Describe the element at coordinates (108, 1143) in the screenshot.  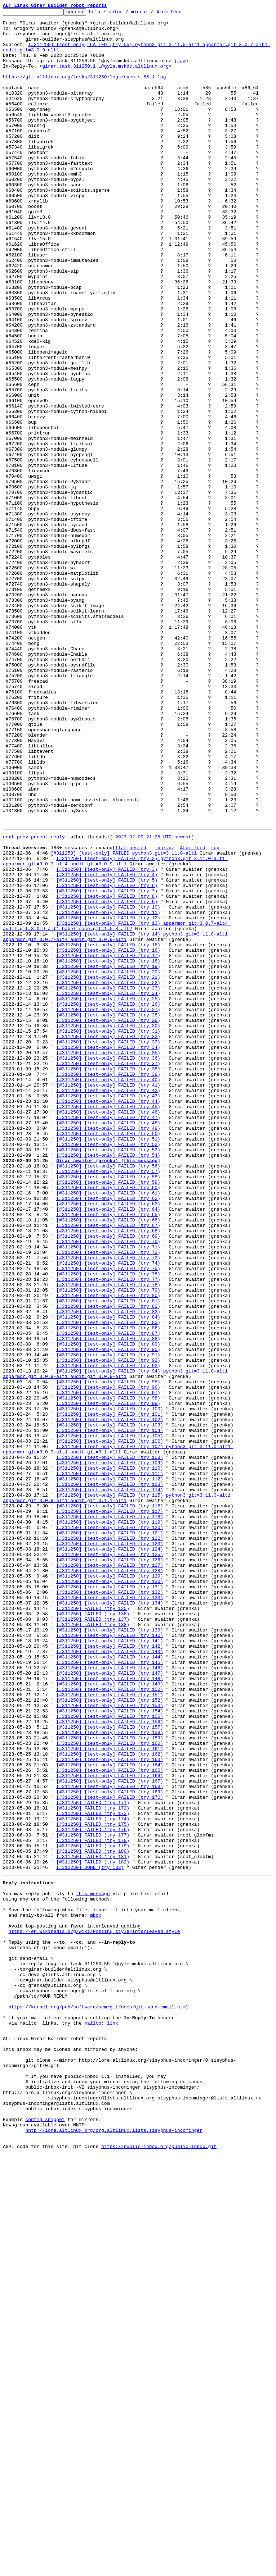
I see `[#311250] [test-only] FAILED (try 17)` at that location.